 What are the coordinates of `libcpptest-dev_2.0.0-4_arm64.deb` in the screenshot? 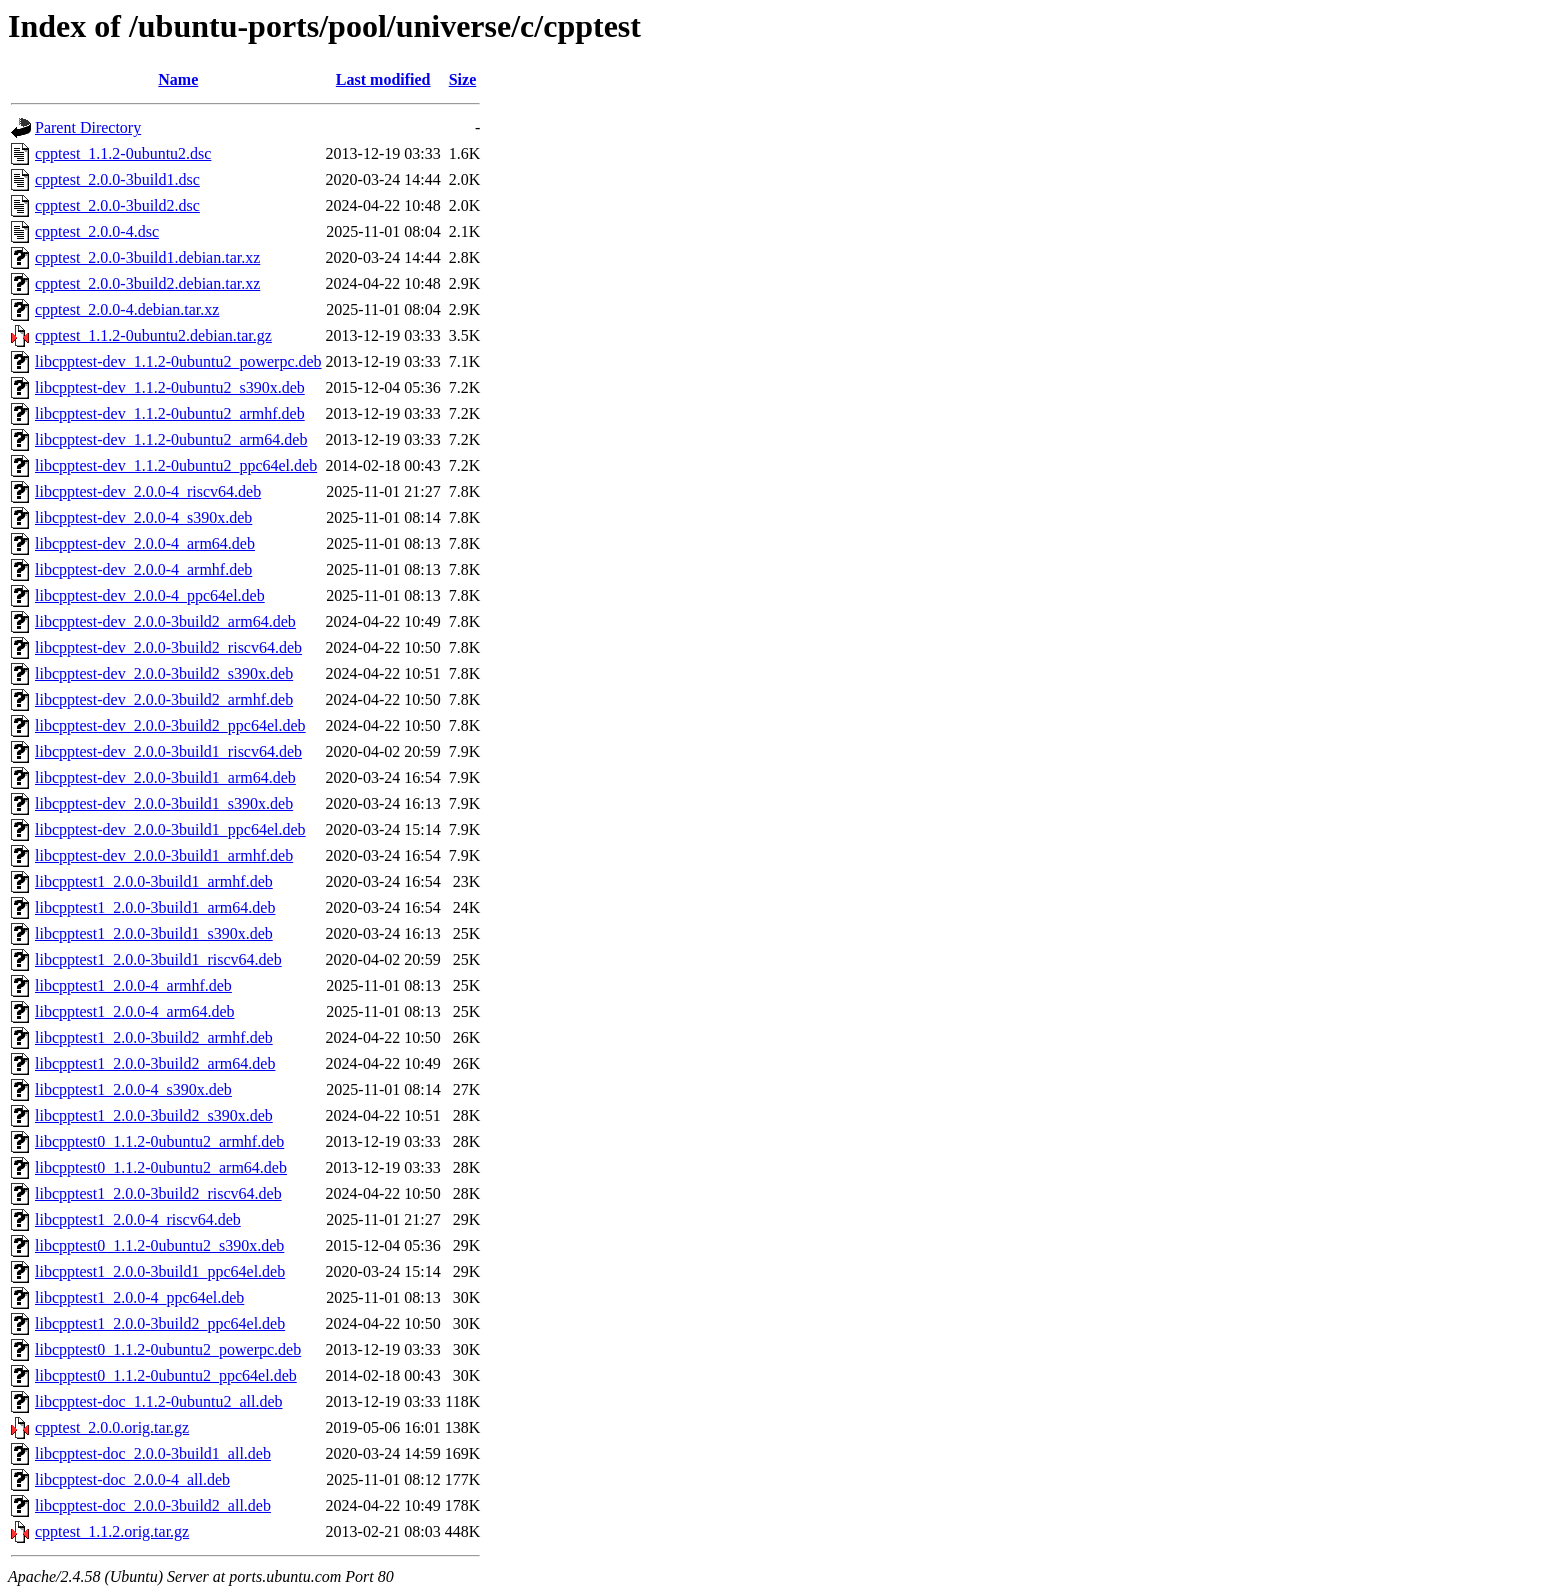 It's located at (145, 543).